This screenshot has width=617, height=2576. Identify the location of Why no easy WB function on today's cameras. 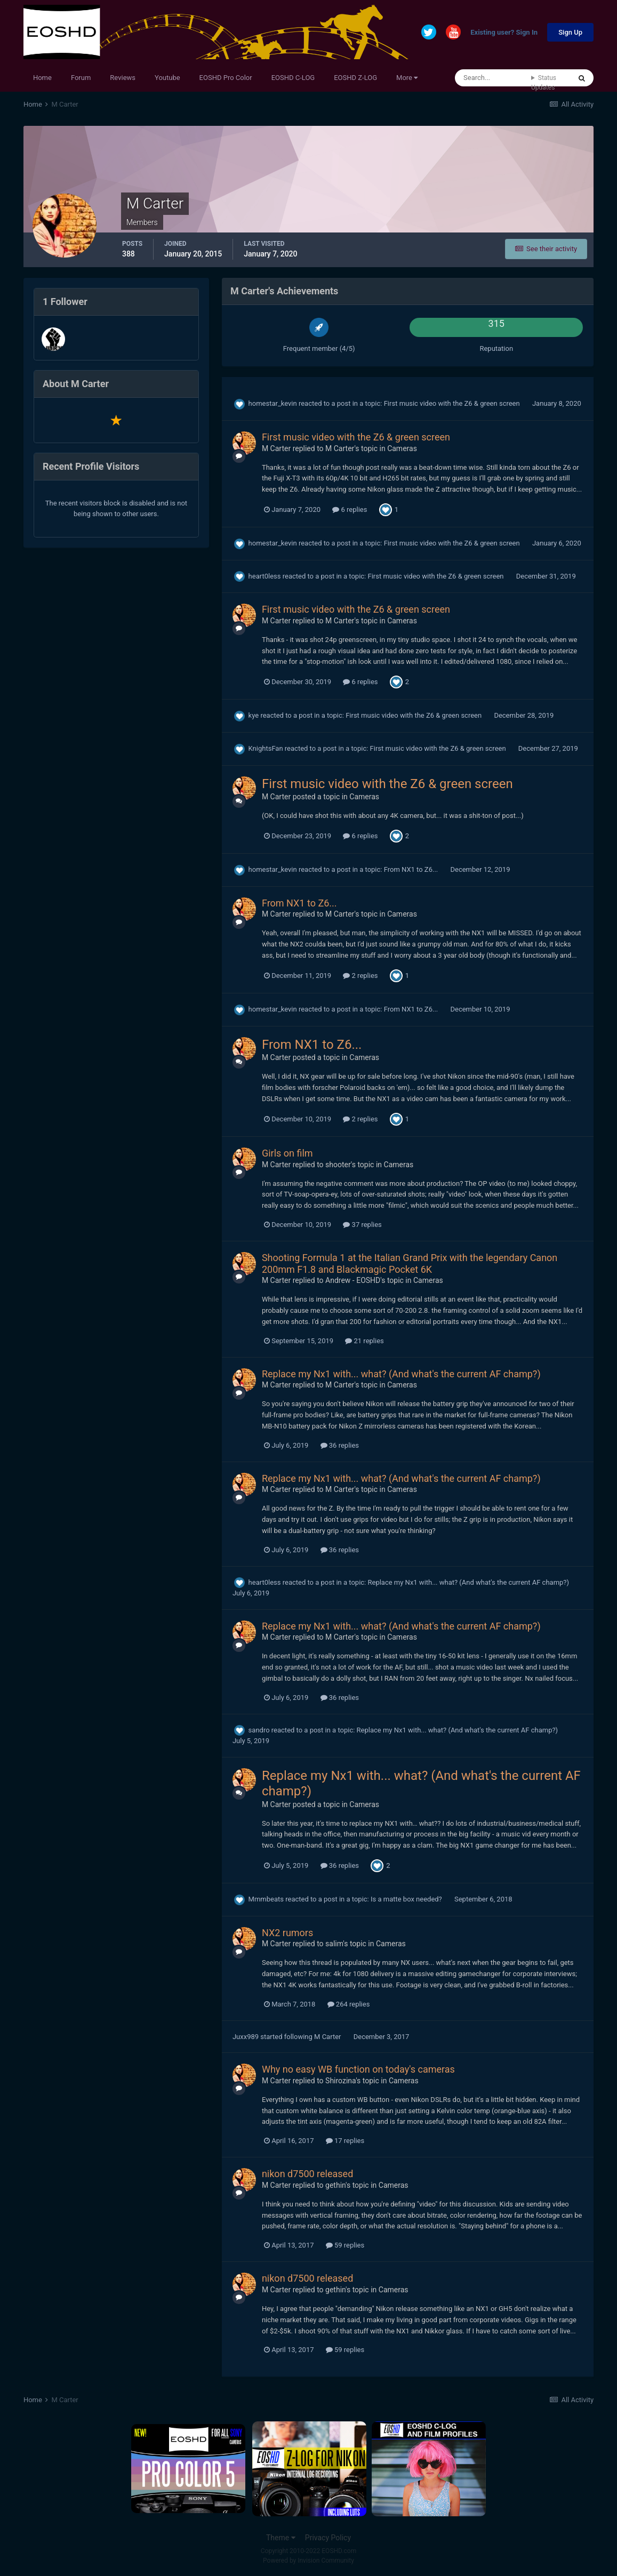
(358, 2069).